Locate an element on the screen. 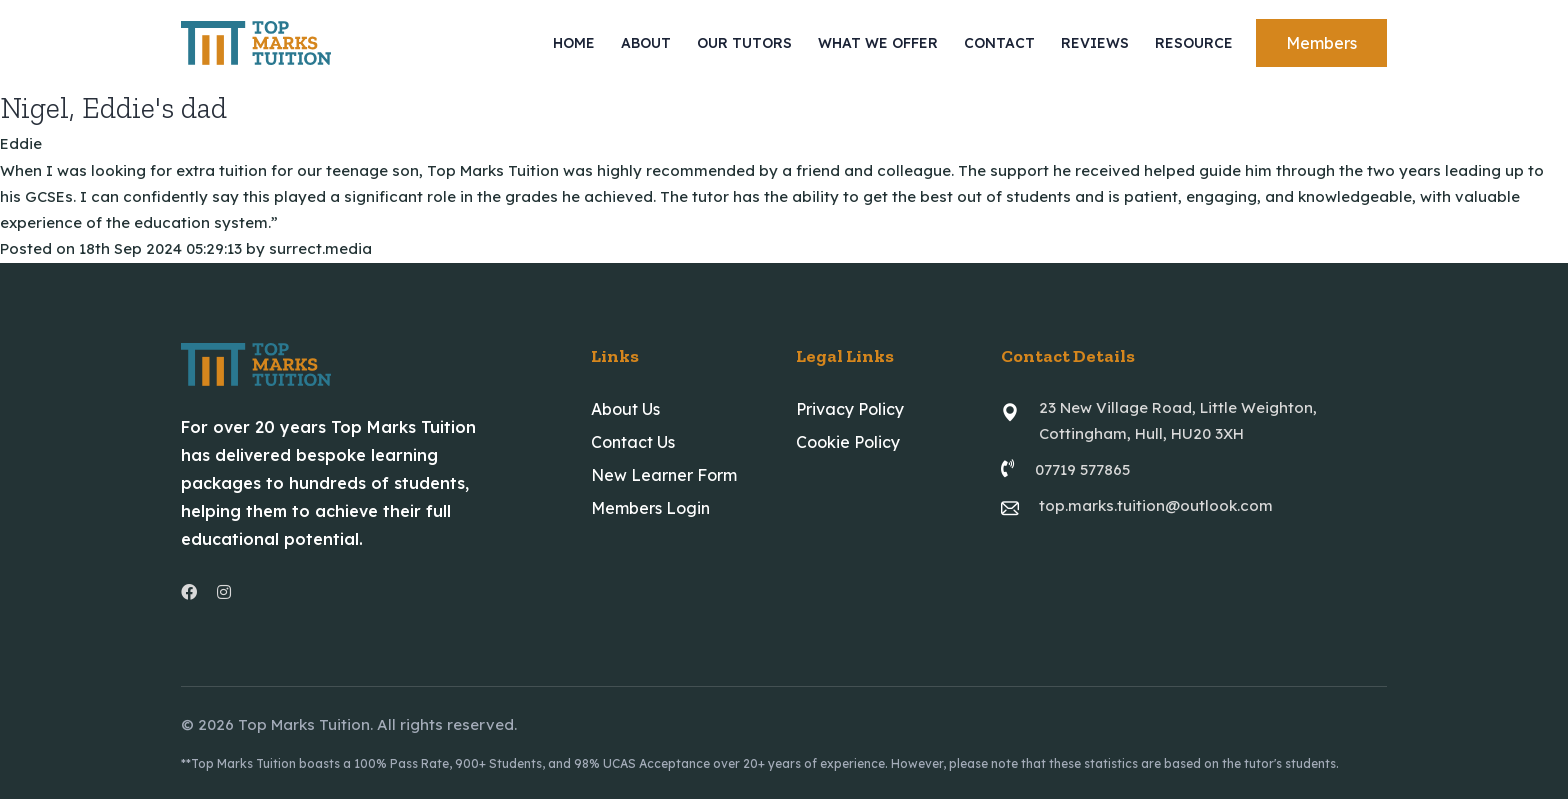 Image resolution: width=1568 pixels, height=799 pixels. What We Offer is located at coordinates (878, 43).